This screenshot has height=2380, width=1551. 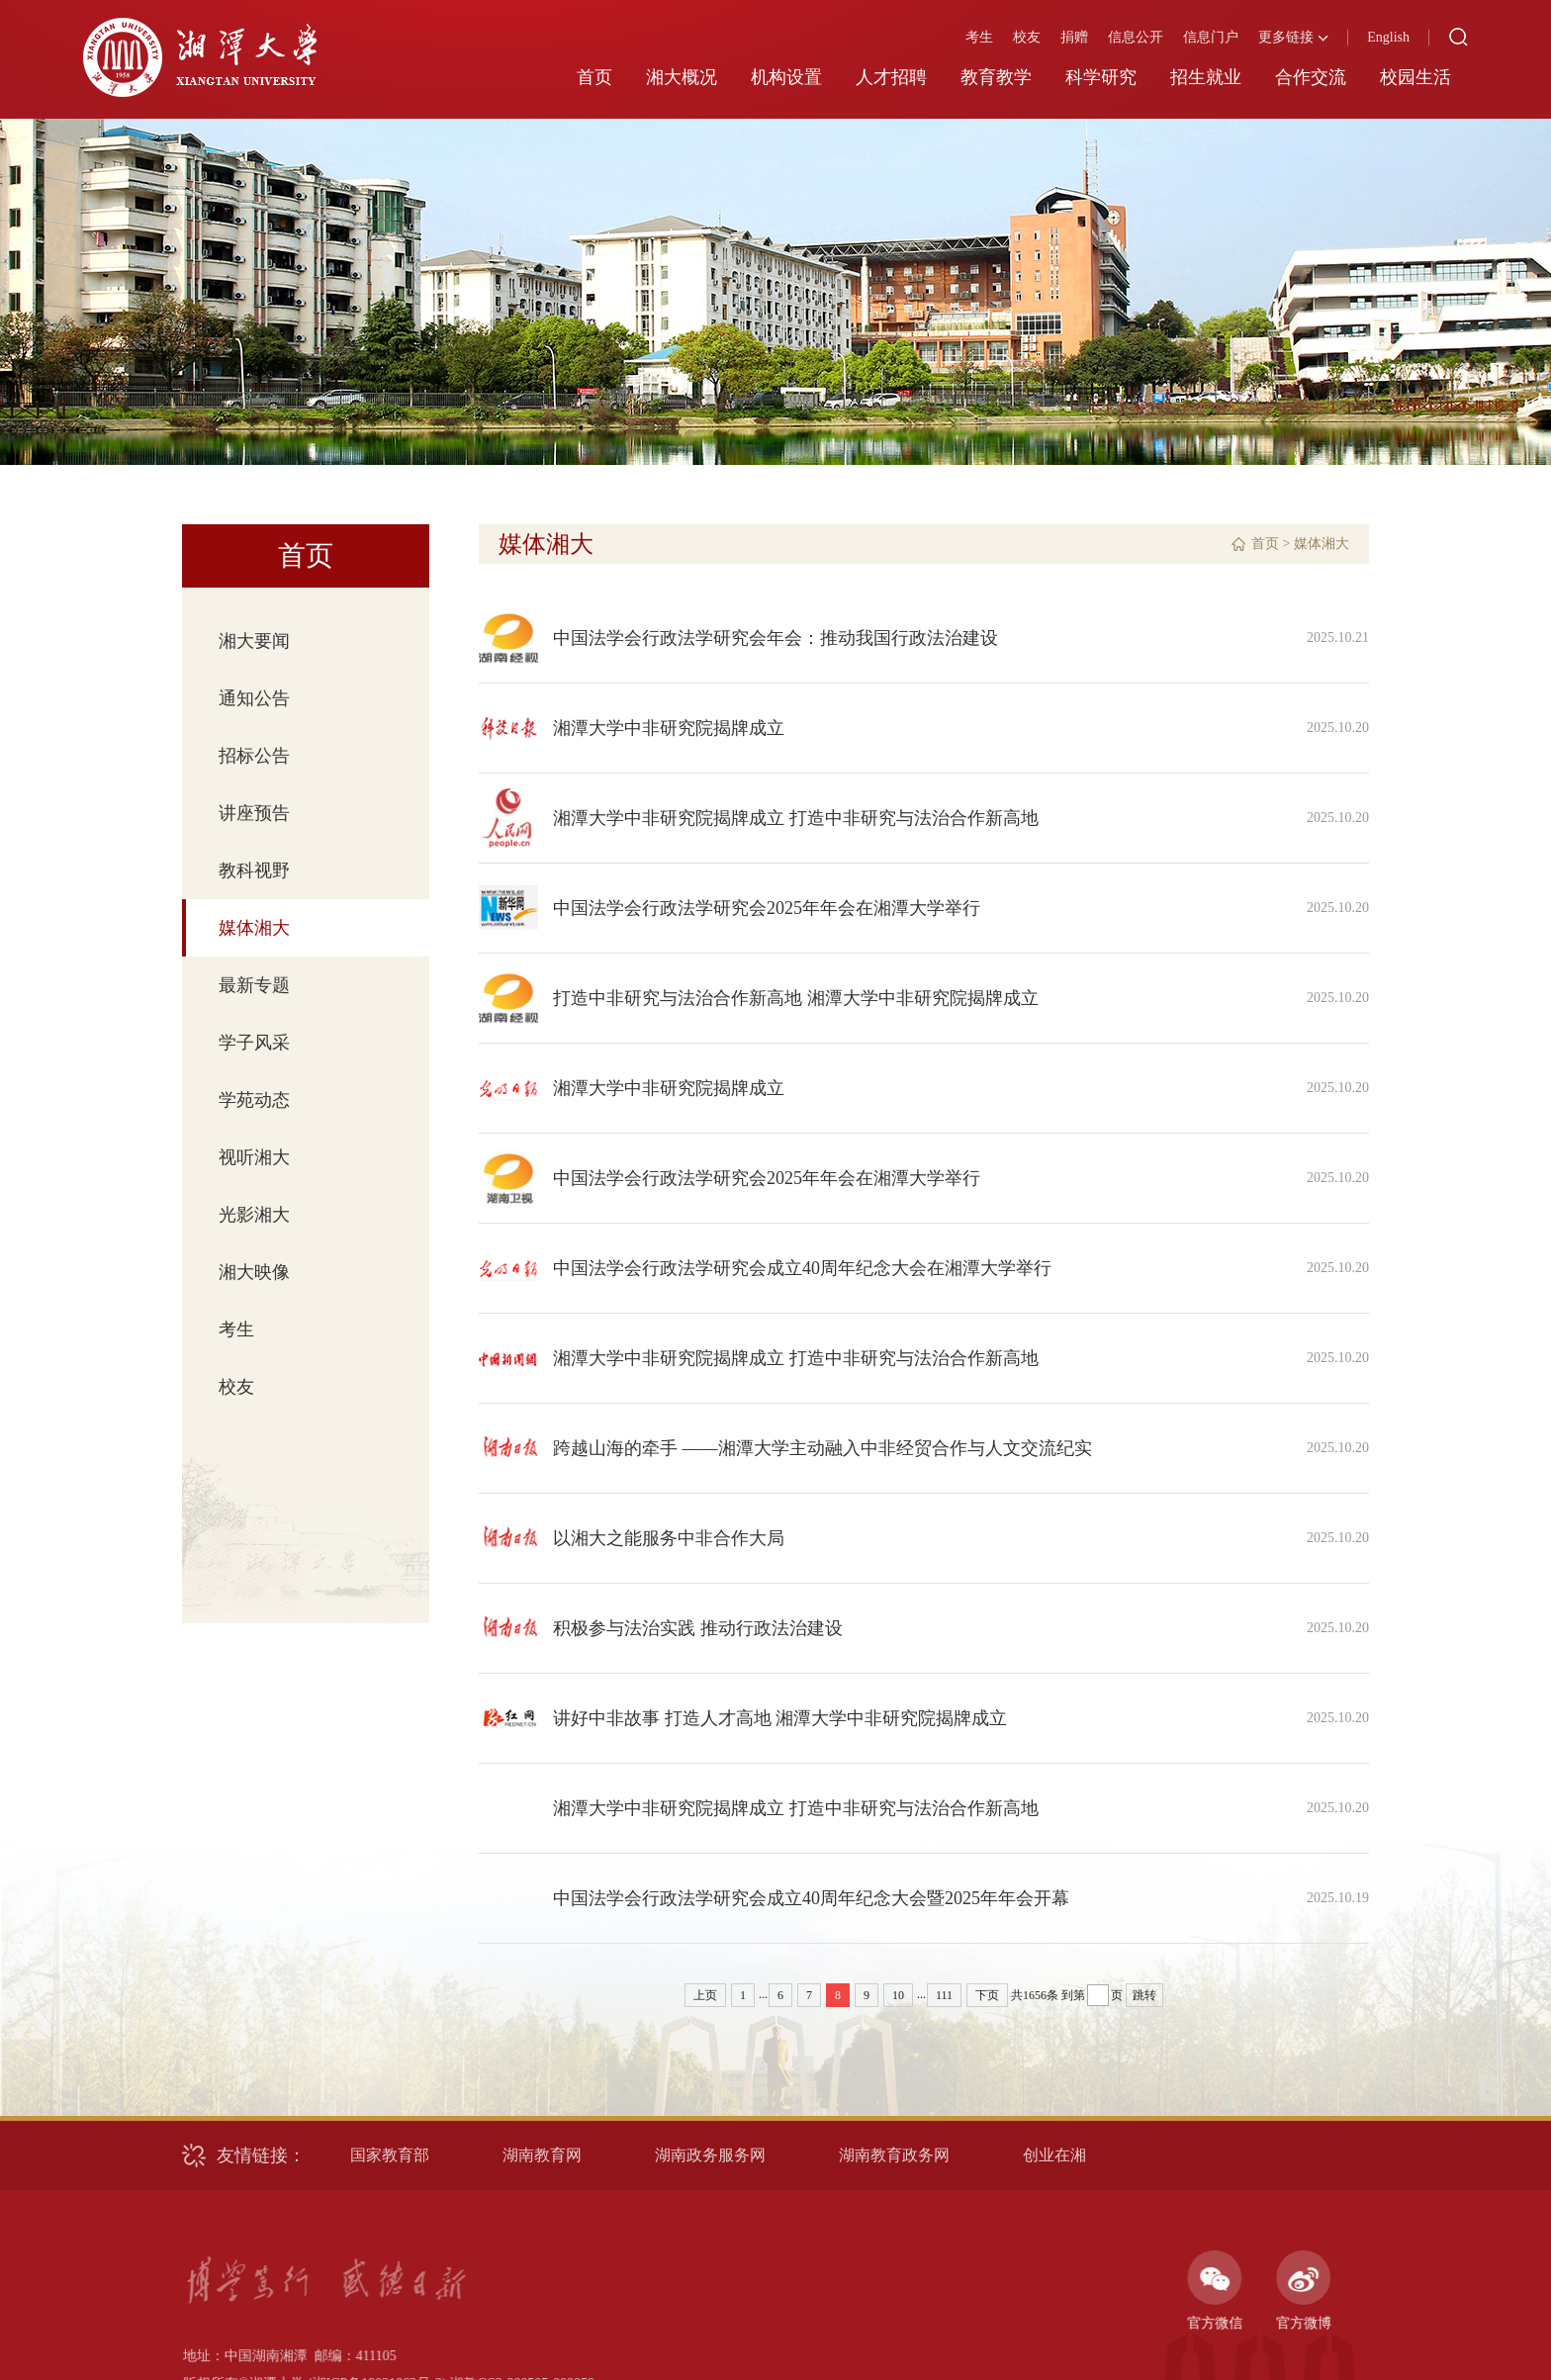 I want to click on 校园生活, so click(x=1415, y=77).